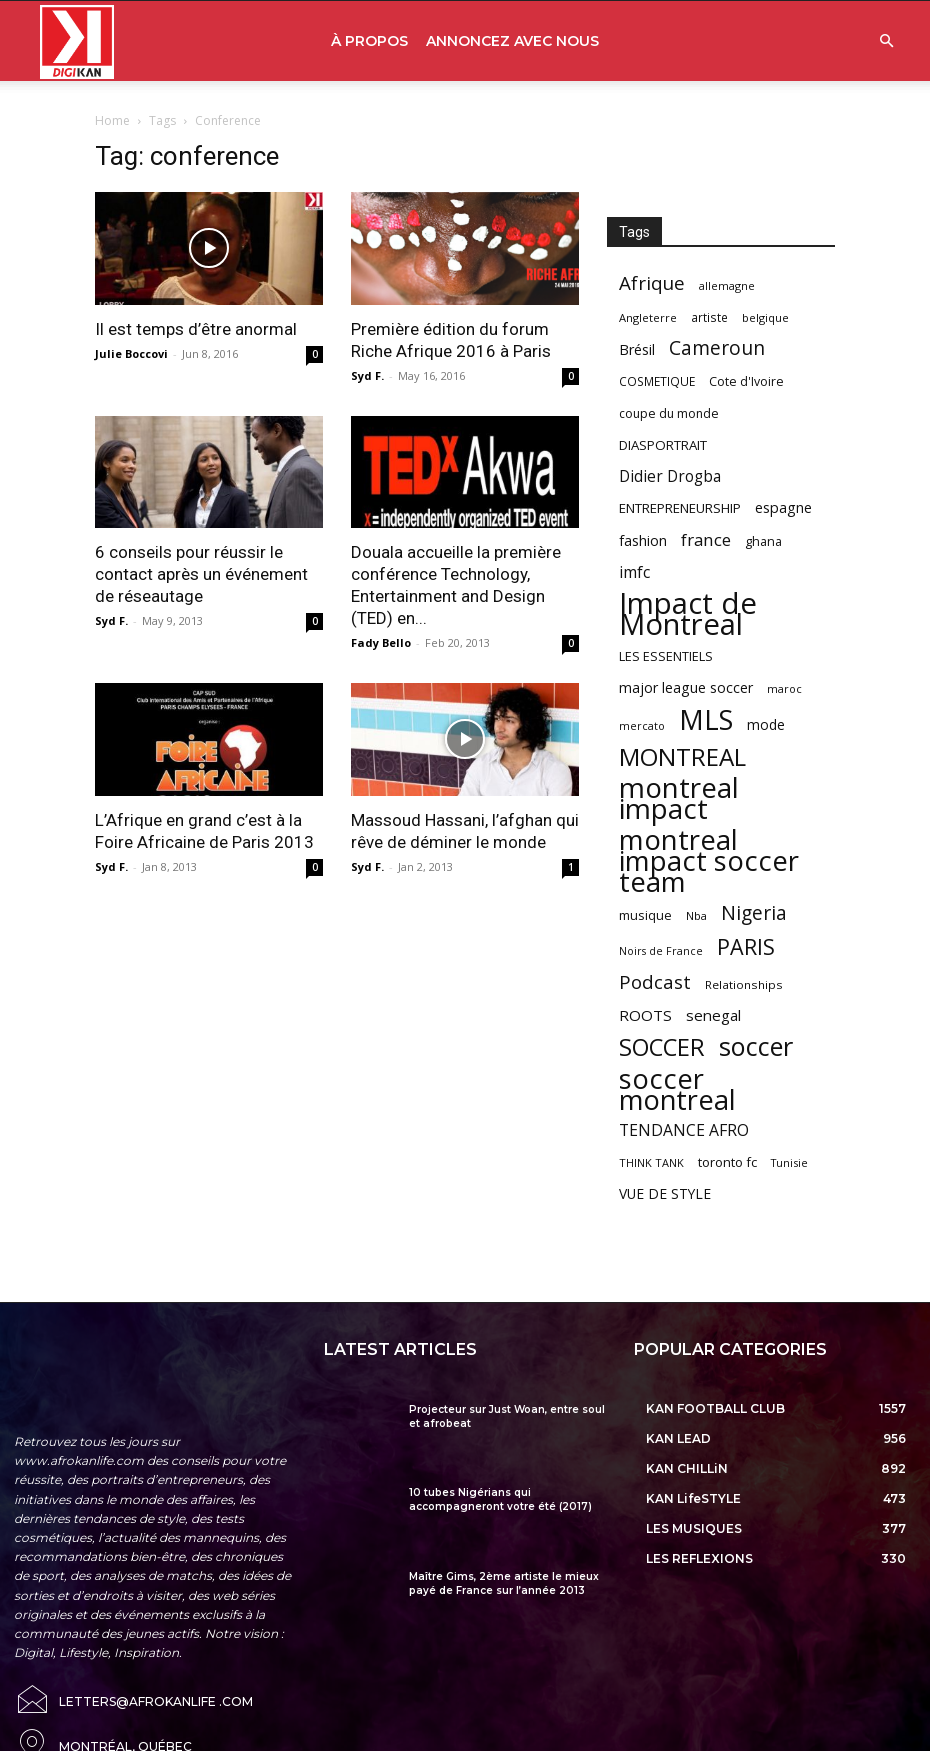  Describe the element at coordinates (717, 348) in the screenshot. I see `Cameroun [Cameroun (157 items)]` at that location.